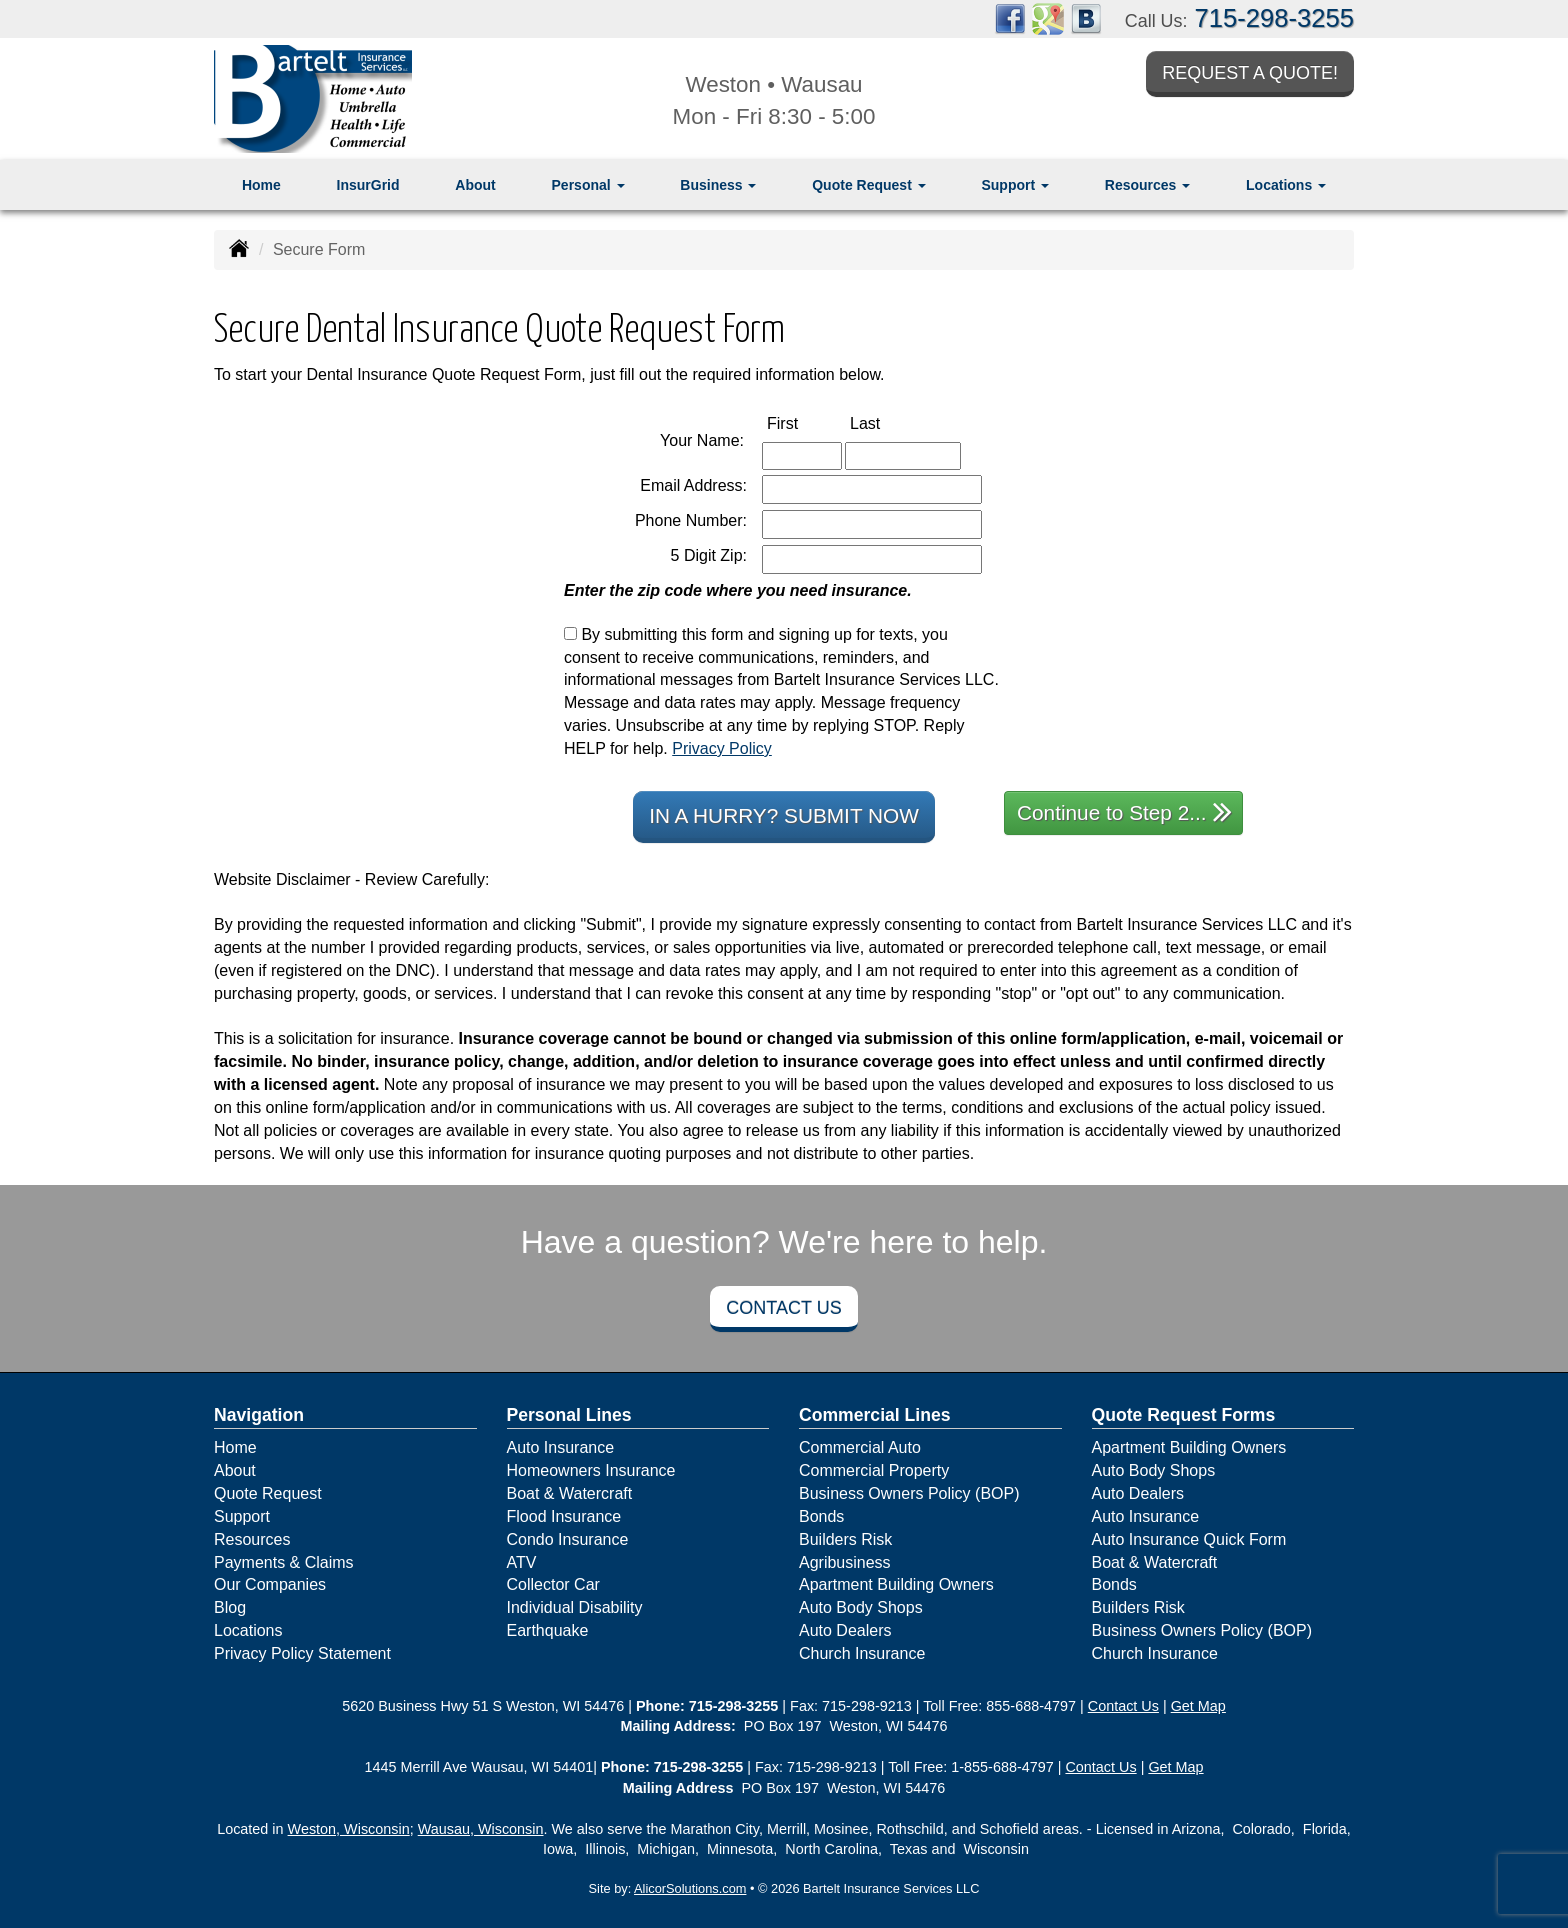 This screenshot has height=1928, width=1568. What do you see at coordinates (886, 422) in the screenshot?
I see `Last` at bounding box center [886, 422].